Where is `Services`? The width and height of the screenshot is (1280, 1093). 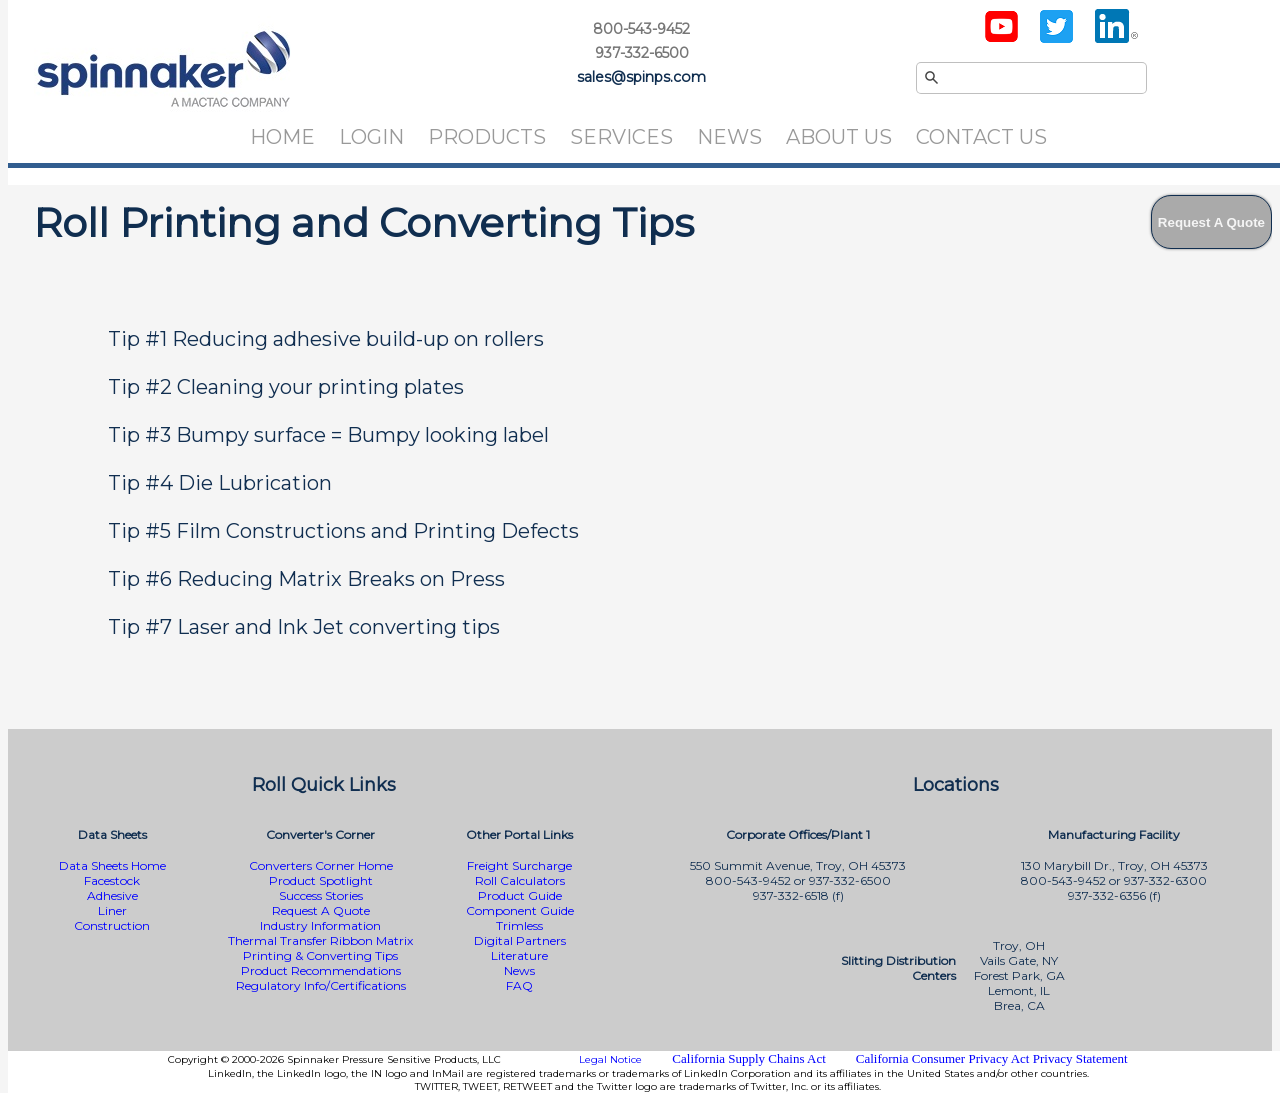 Services is located at coordinates (621, 137).